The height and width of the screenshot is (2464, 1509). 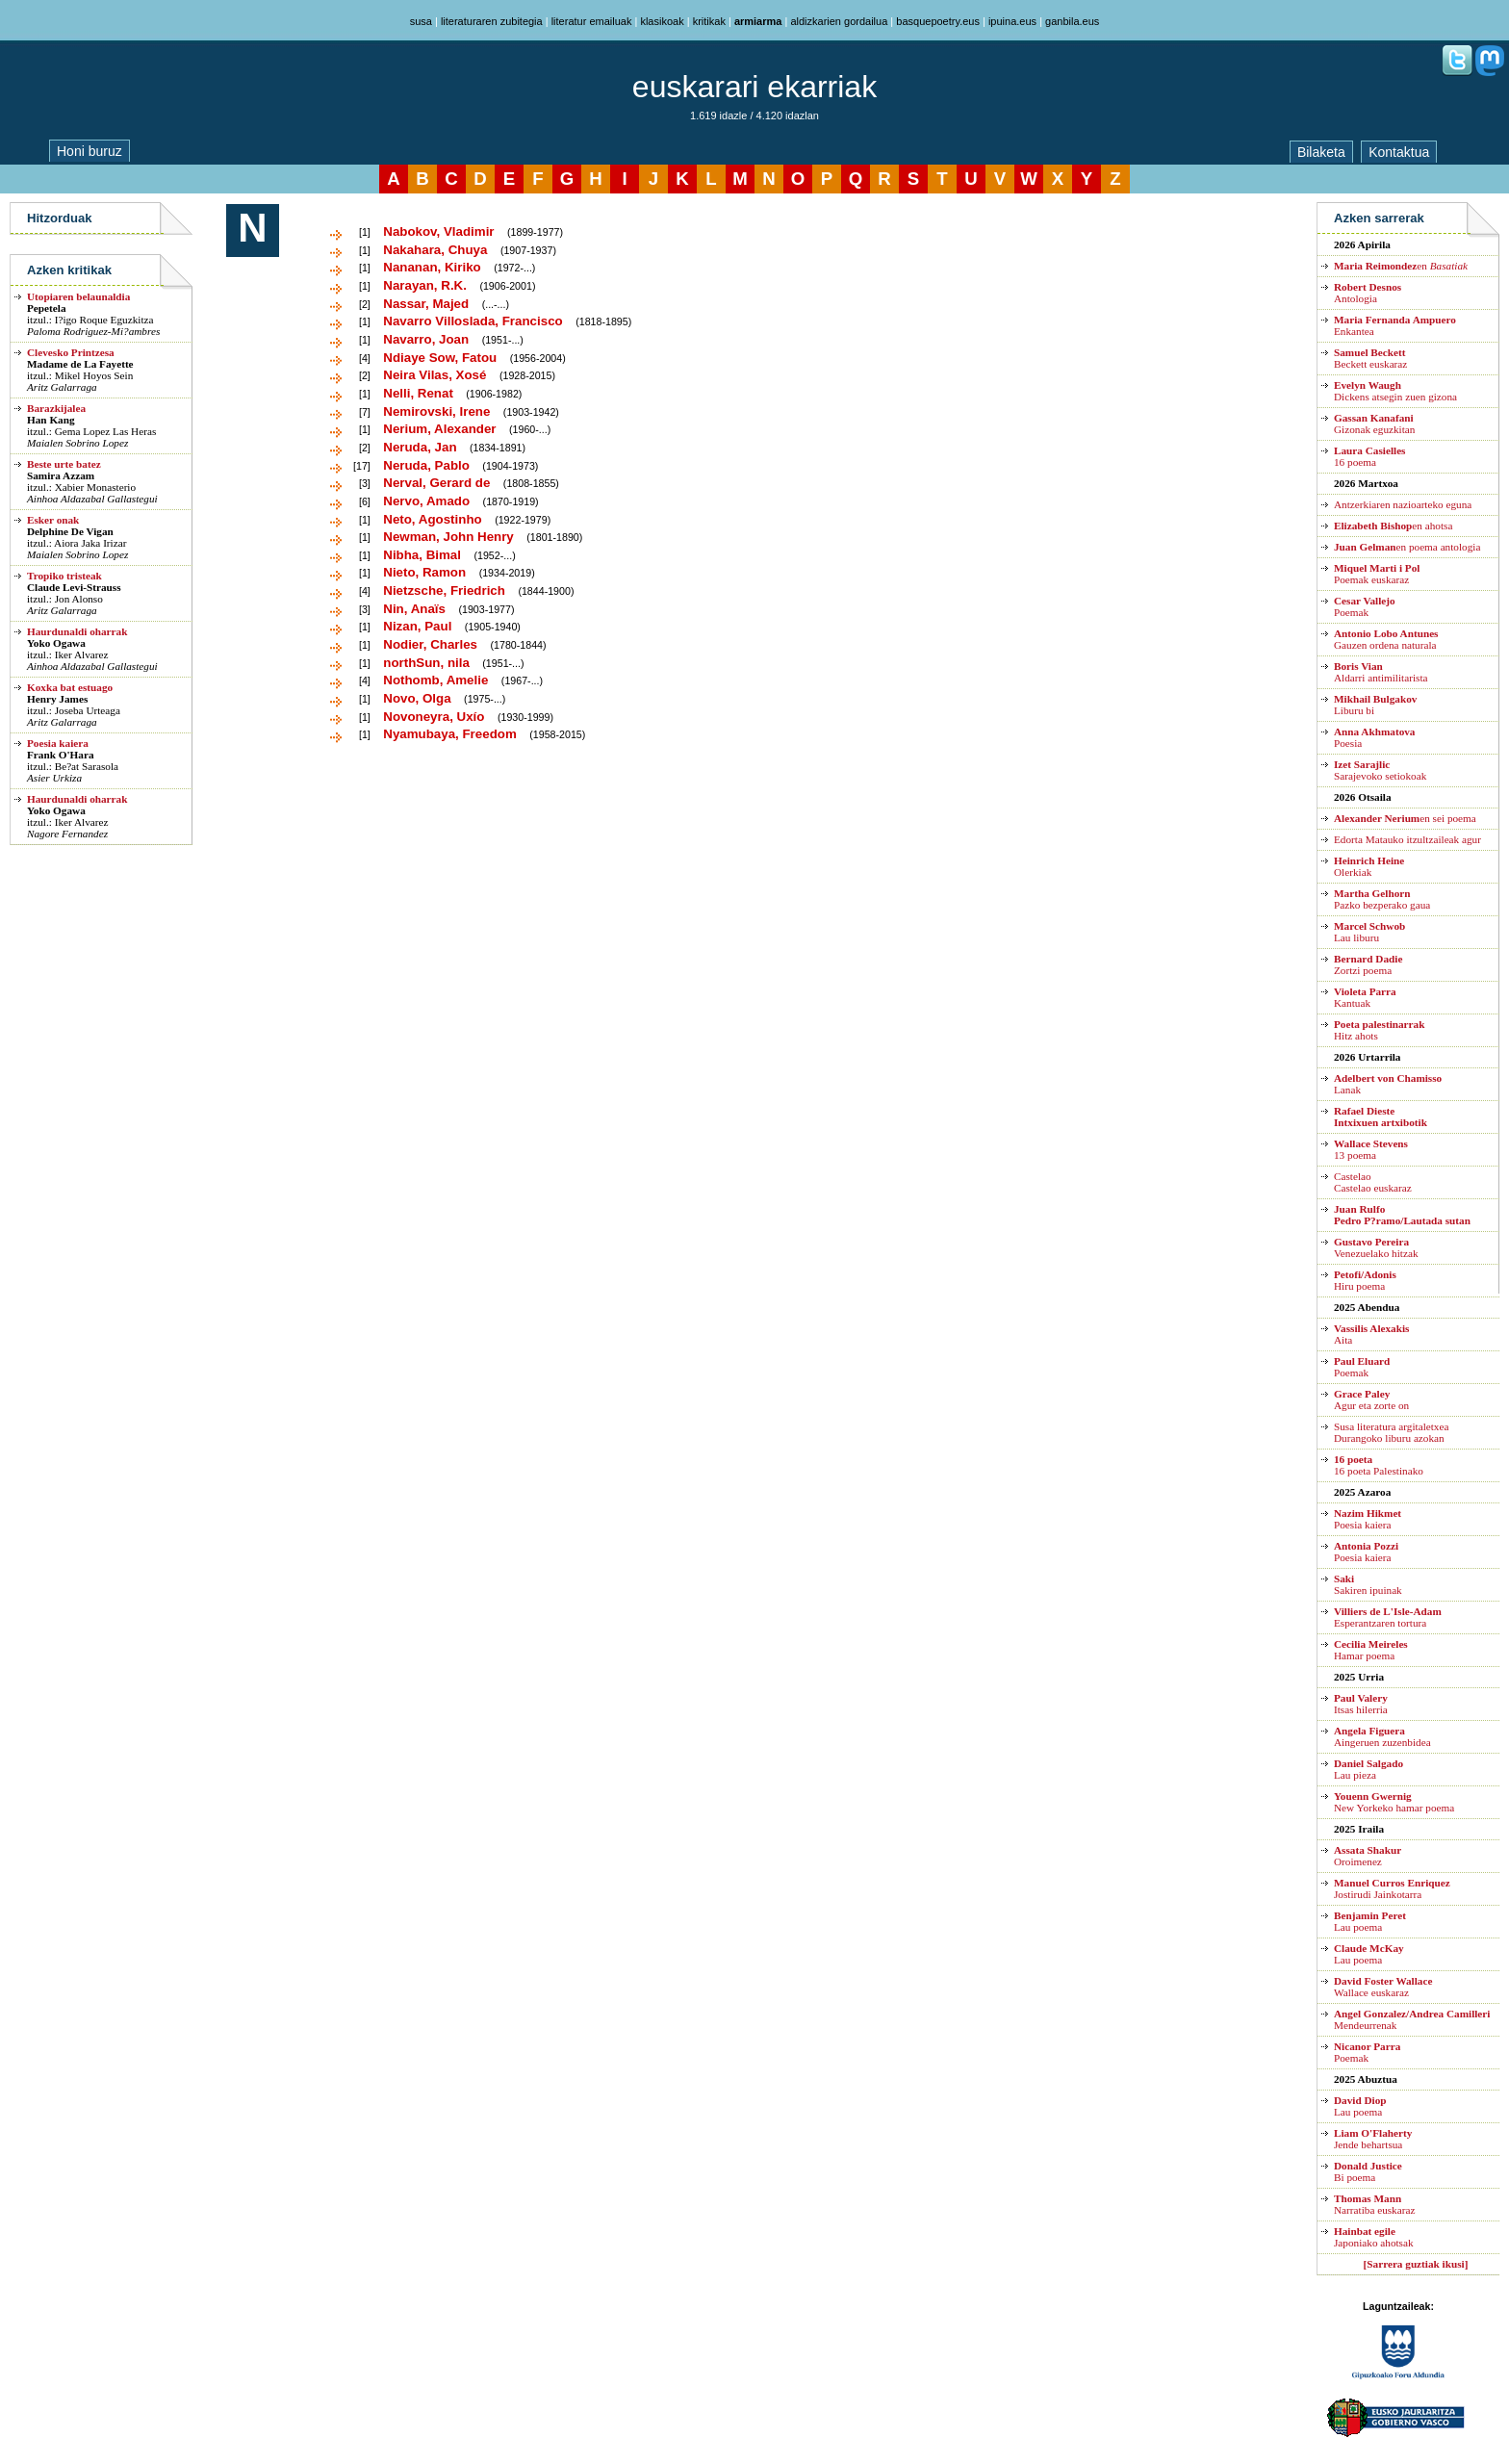 I want to click on Nothomb, Amelie, so click(x=435, y=680).